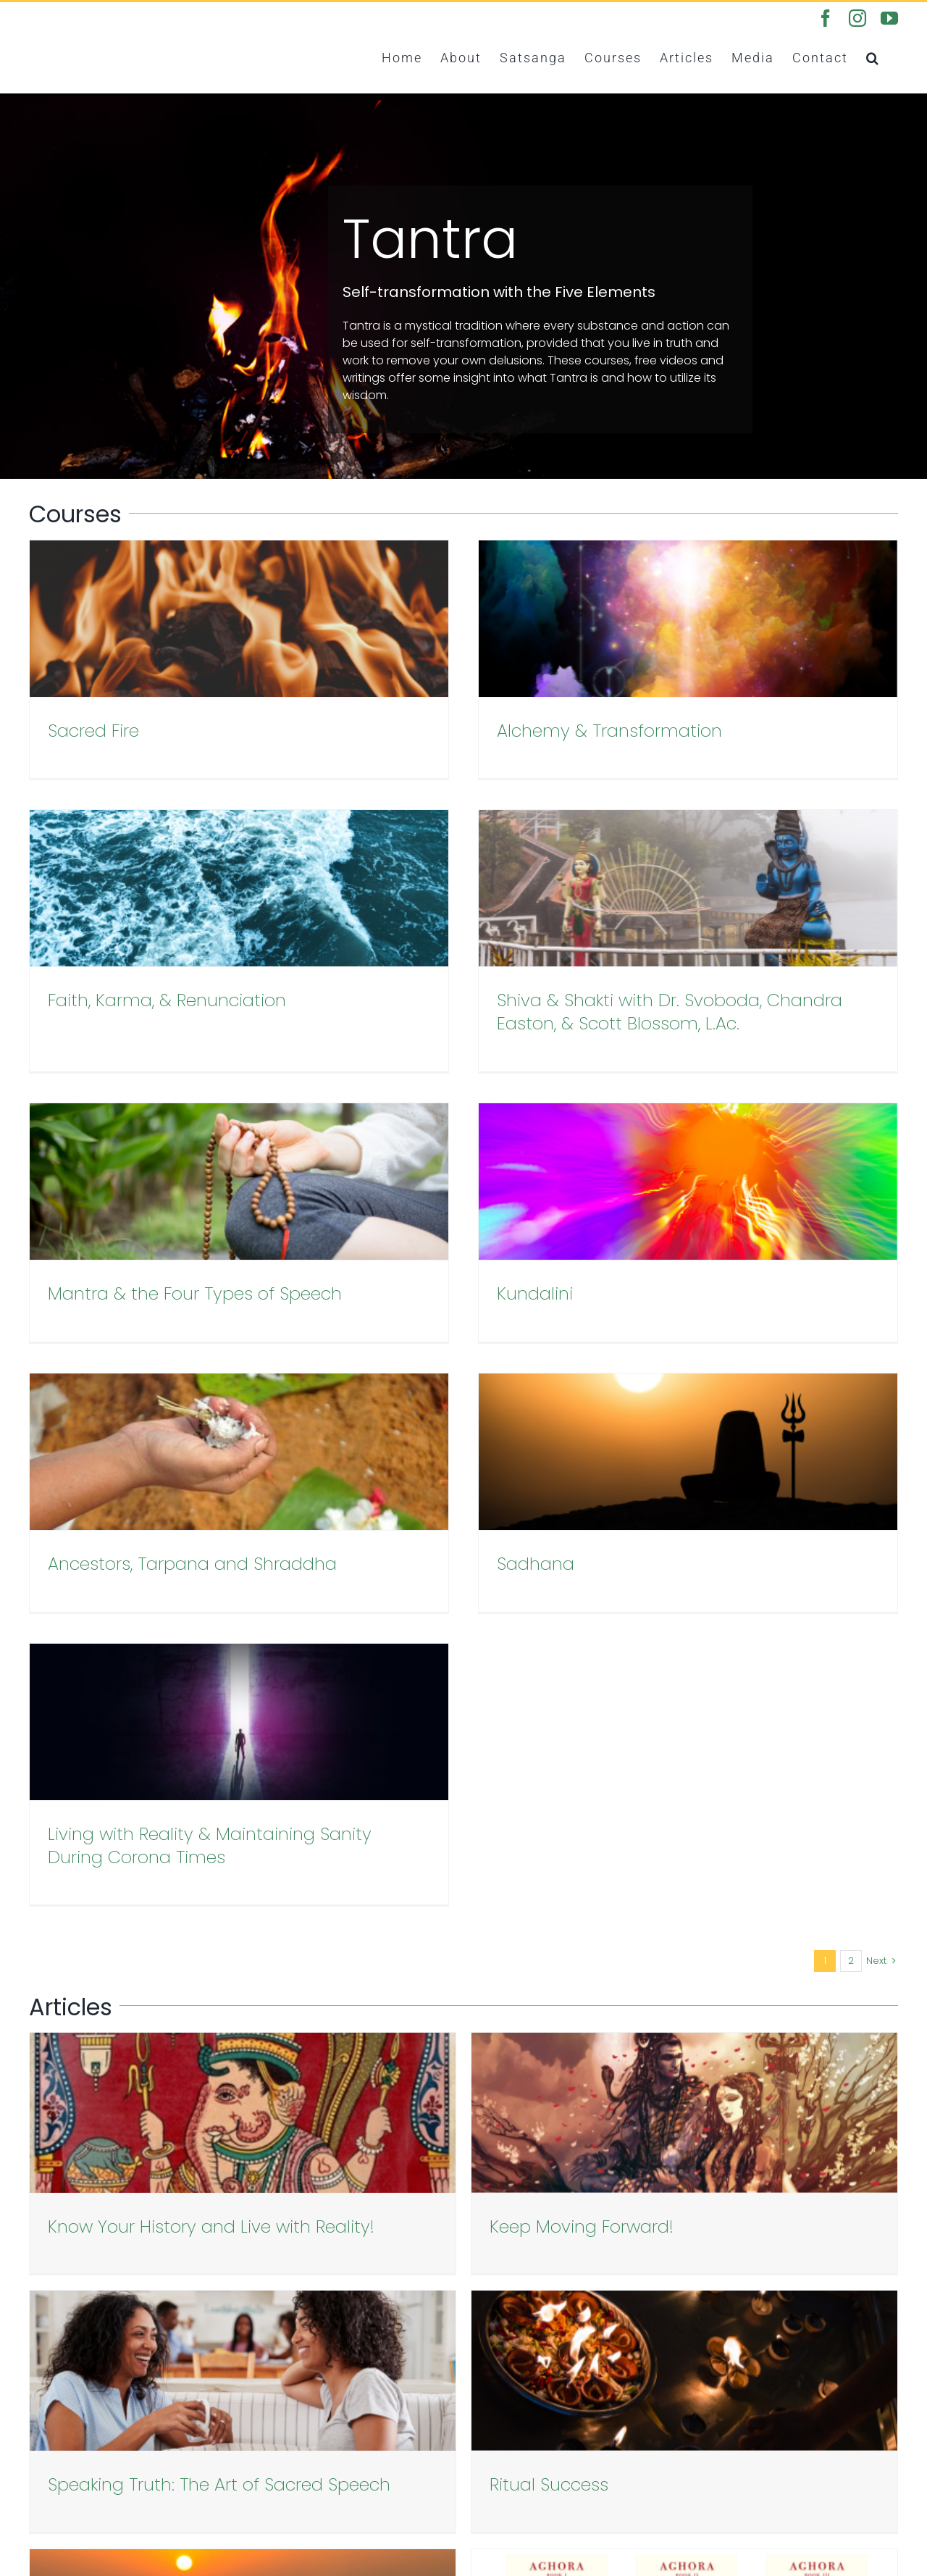 This screenshot has height=2576, width=927. Describe the element at coordinates (463, 1868) in the screenshot. I see `Load More Posts` at that location.